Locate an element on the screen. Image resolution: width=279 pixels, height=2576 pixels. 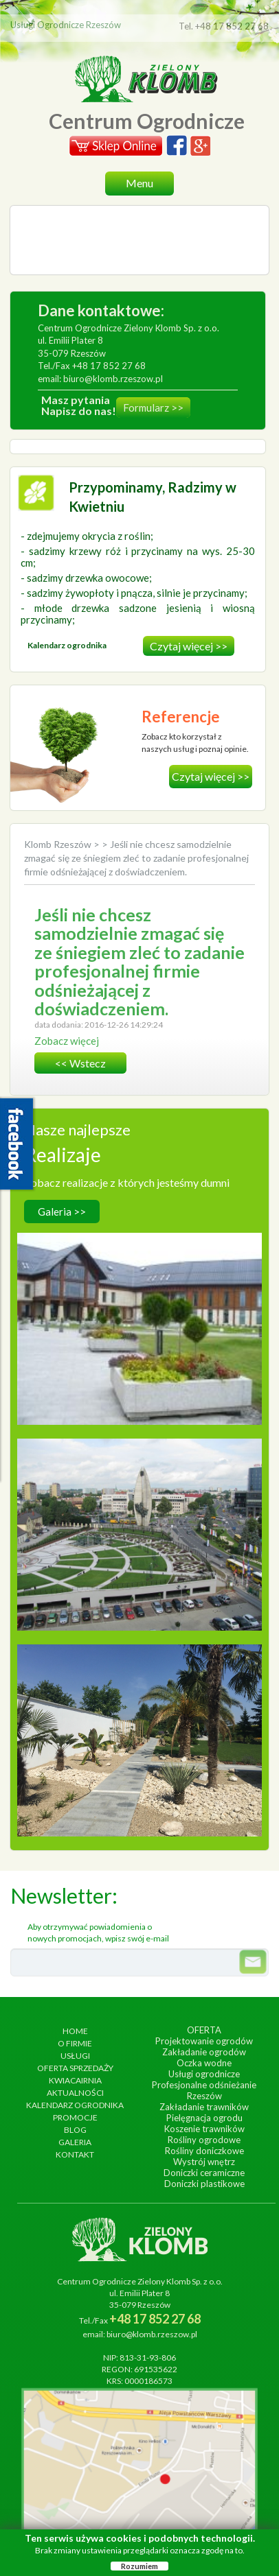
Galeria >> is located at coordinates (62, 1211).